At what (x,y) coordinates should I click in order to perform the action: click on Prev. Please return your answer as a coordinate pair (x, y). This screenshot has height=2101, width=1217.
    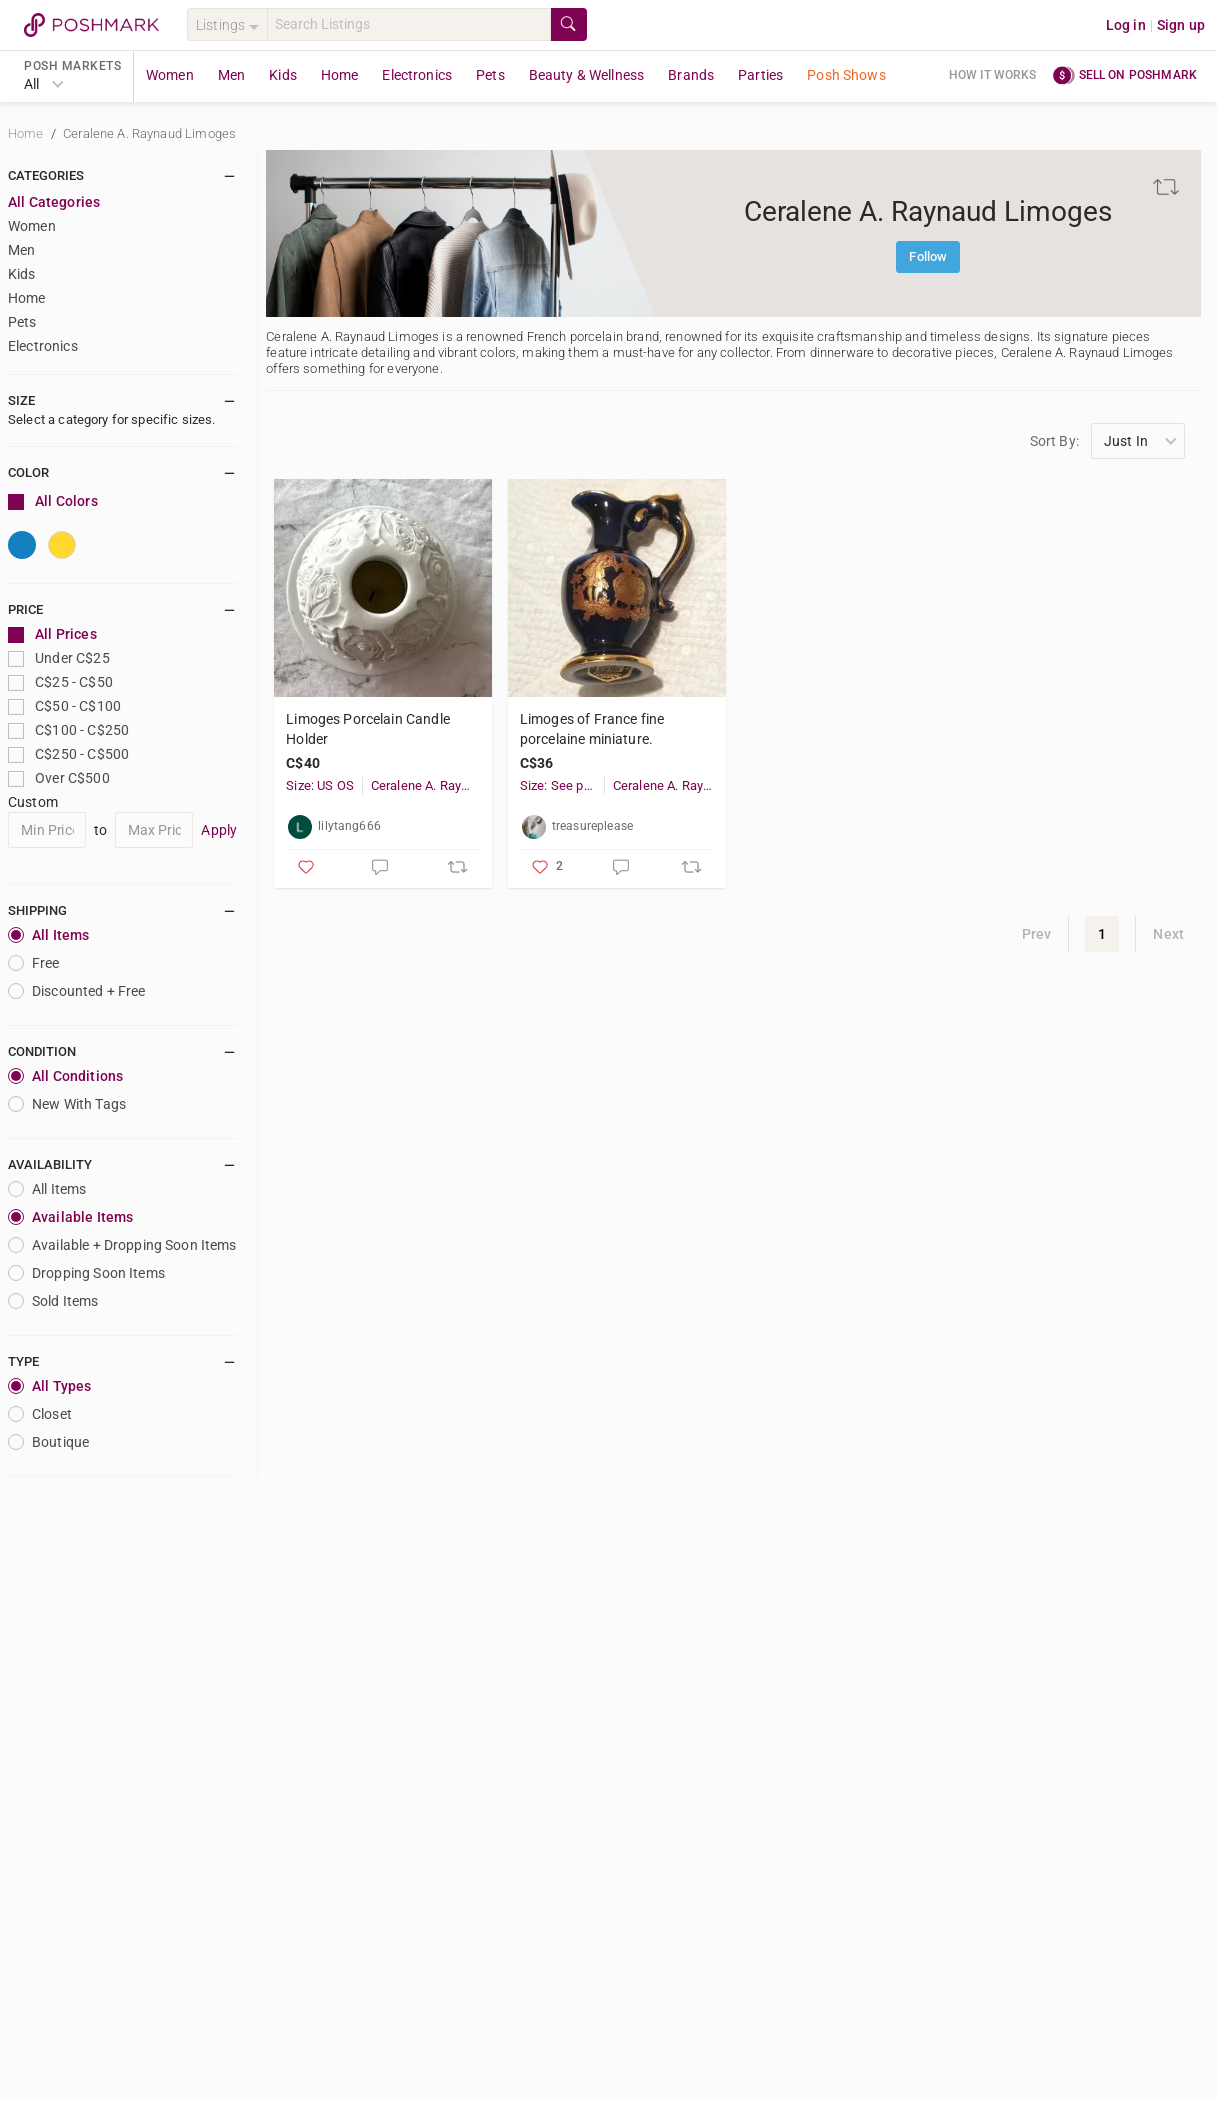
    Looking at the image, I should click on (1037, 934).